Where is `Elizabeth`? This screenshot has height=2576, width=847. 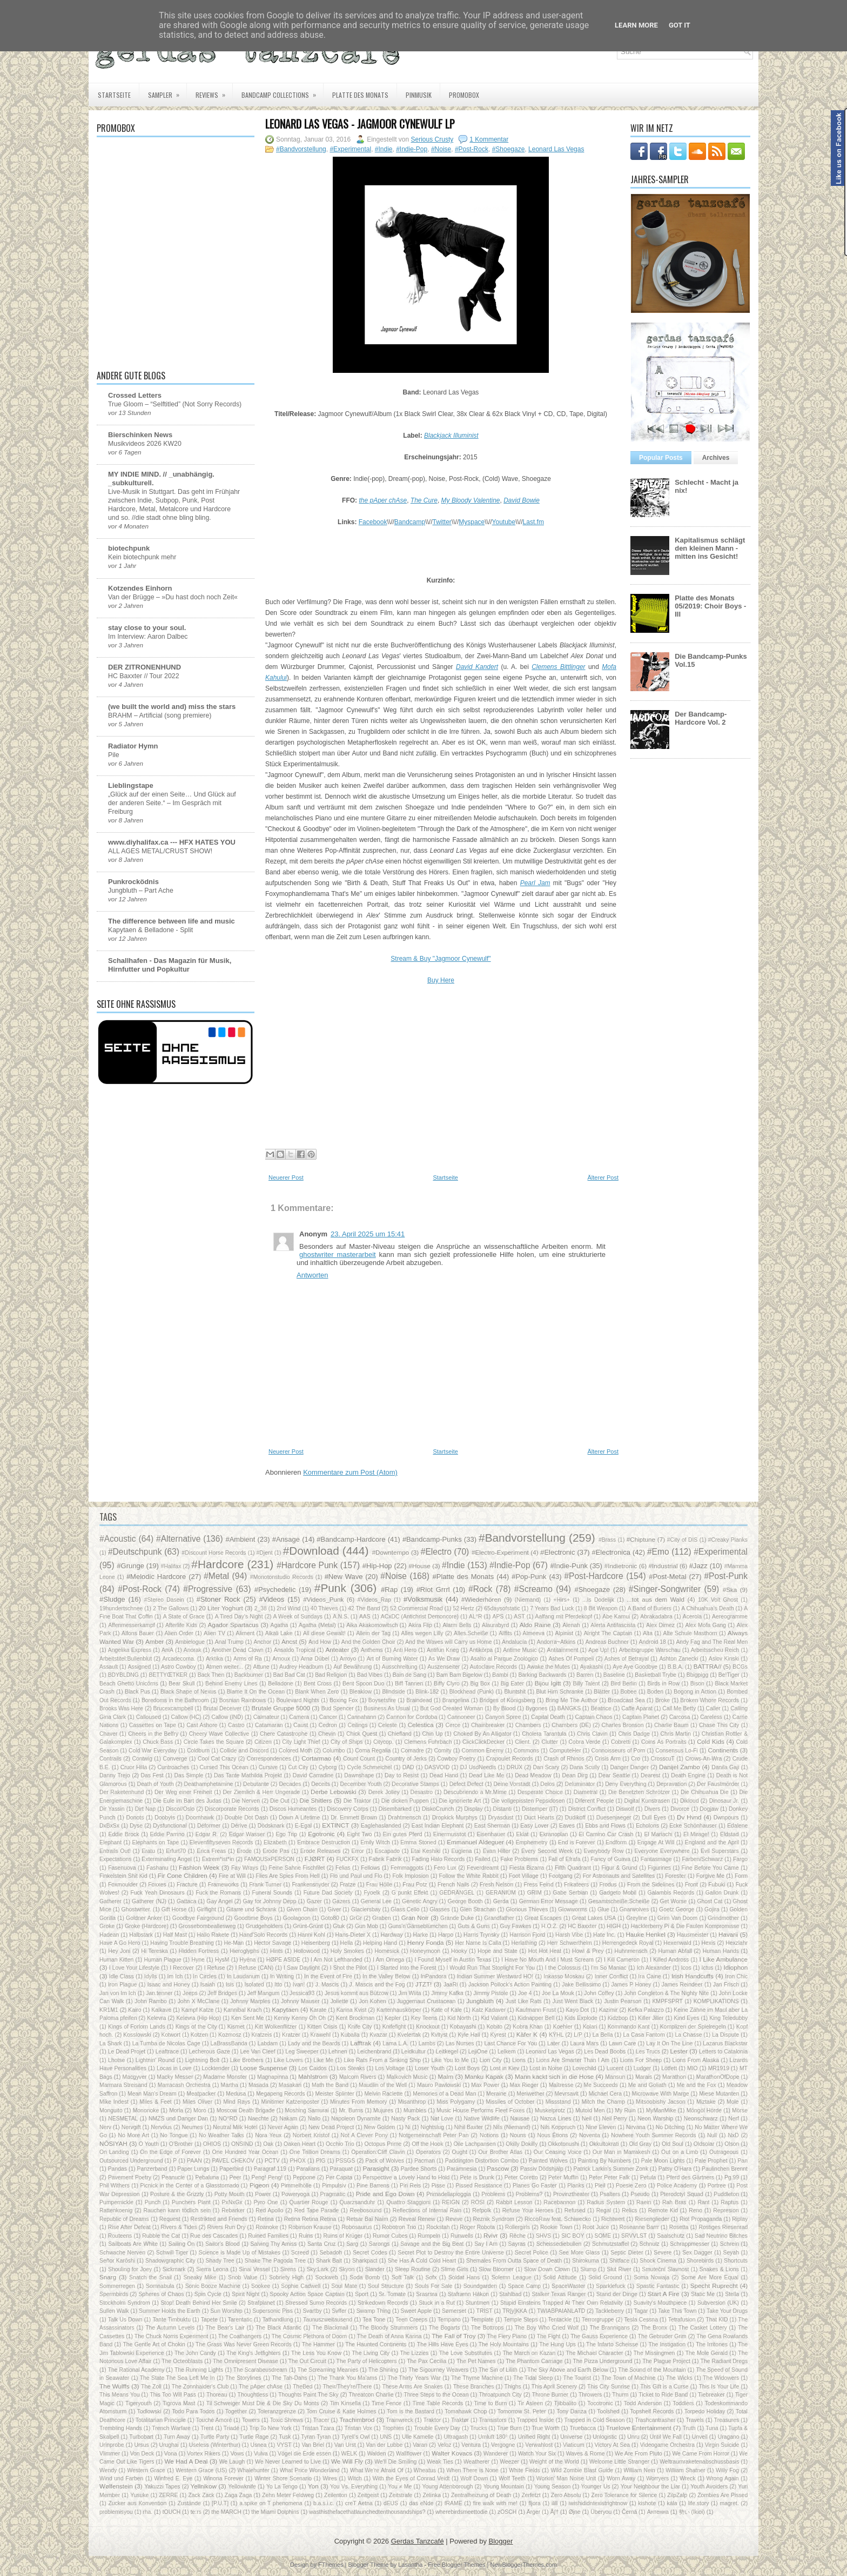 Elizabeth is located at coordinates (275, 1842).